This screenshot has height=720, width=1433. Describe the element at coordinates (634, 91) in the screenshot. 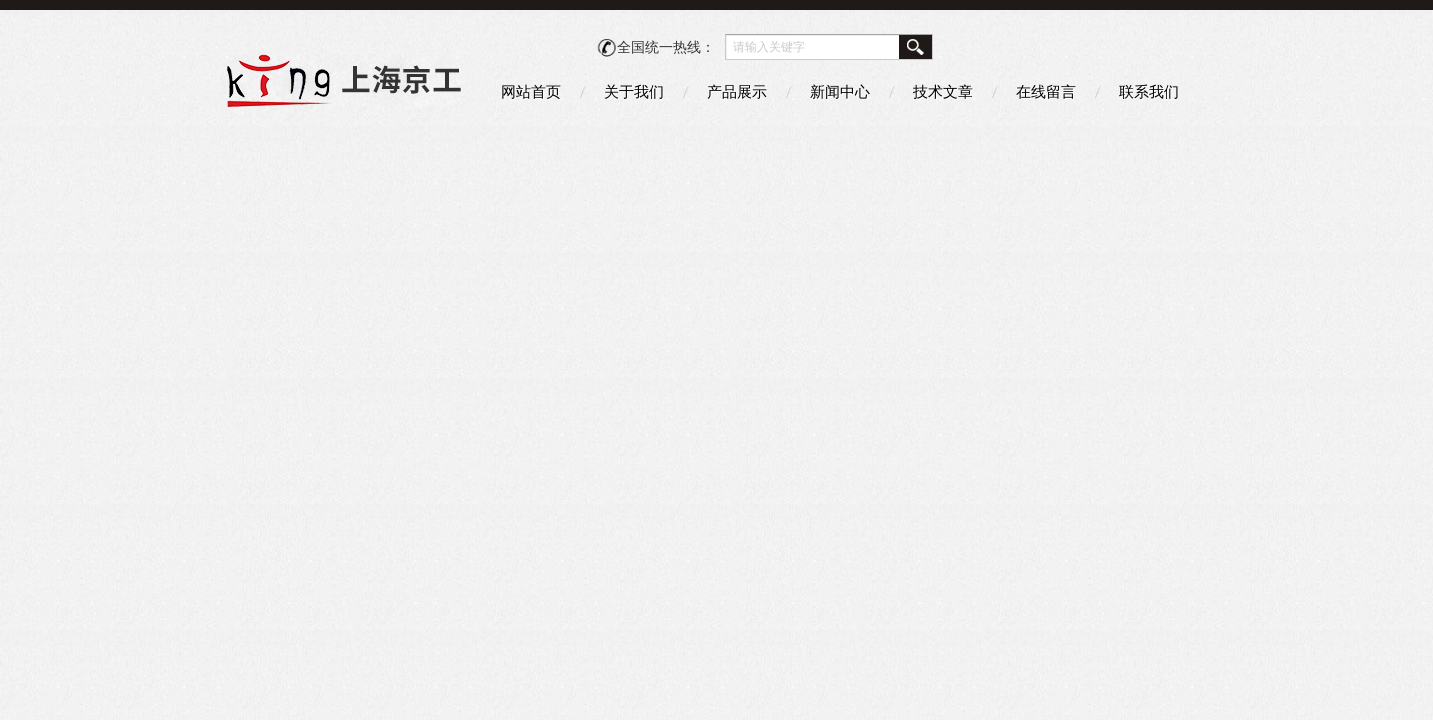

I see `关于我们` at that location.